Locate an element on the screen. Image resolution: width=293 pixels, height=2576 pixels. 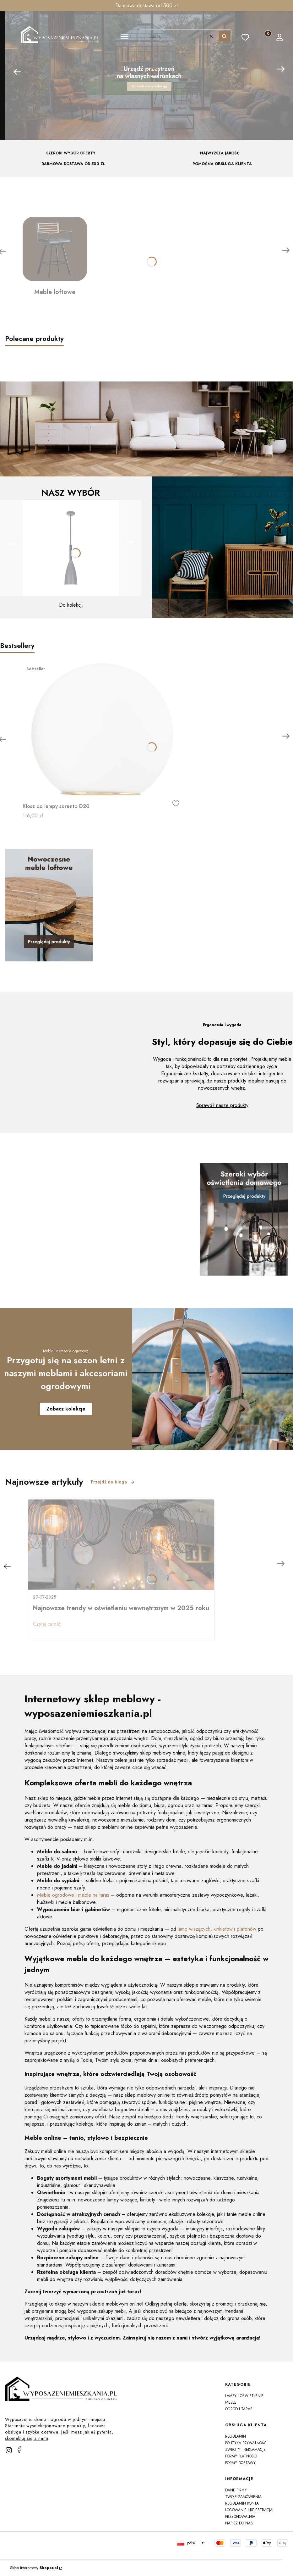
Sprawdź nasze produkty is located at coordinates (222, 1105).